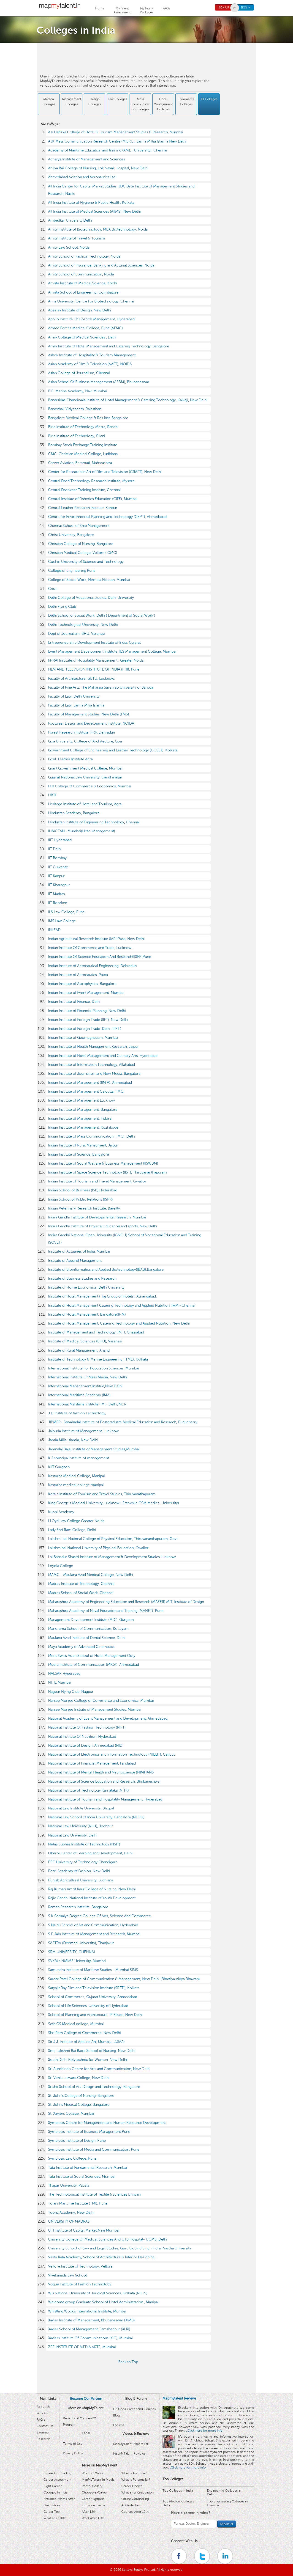 This screenshot has width=293, height=2576. Describe the element at coordinates (102, 1494) in the screenshot. I see `Kerala Institute of Tourism and Travel Studies, Thiruvanathapuram` at that location.